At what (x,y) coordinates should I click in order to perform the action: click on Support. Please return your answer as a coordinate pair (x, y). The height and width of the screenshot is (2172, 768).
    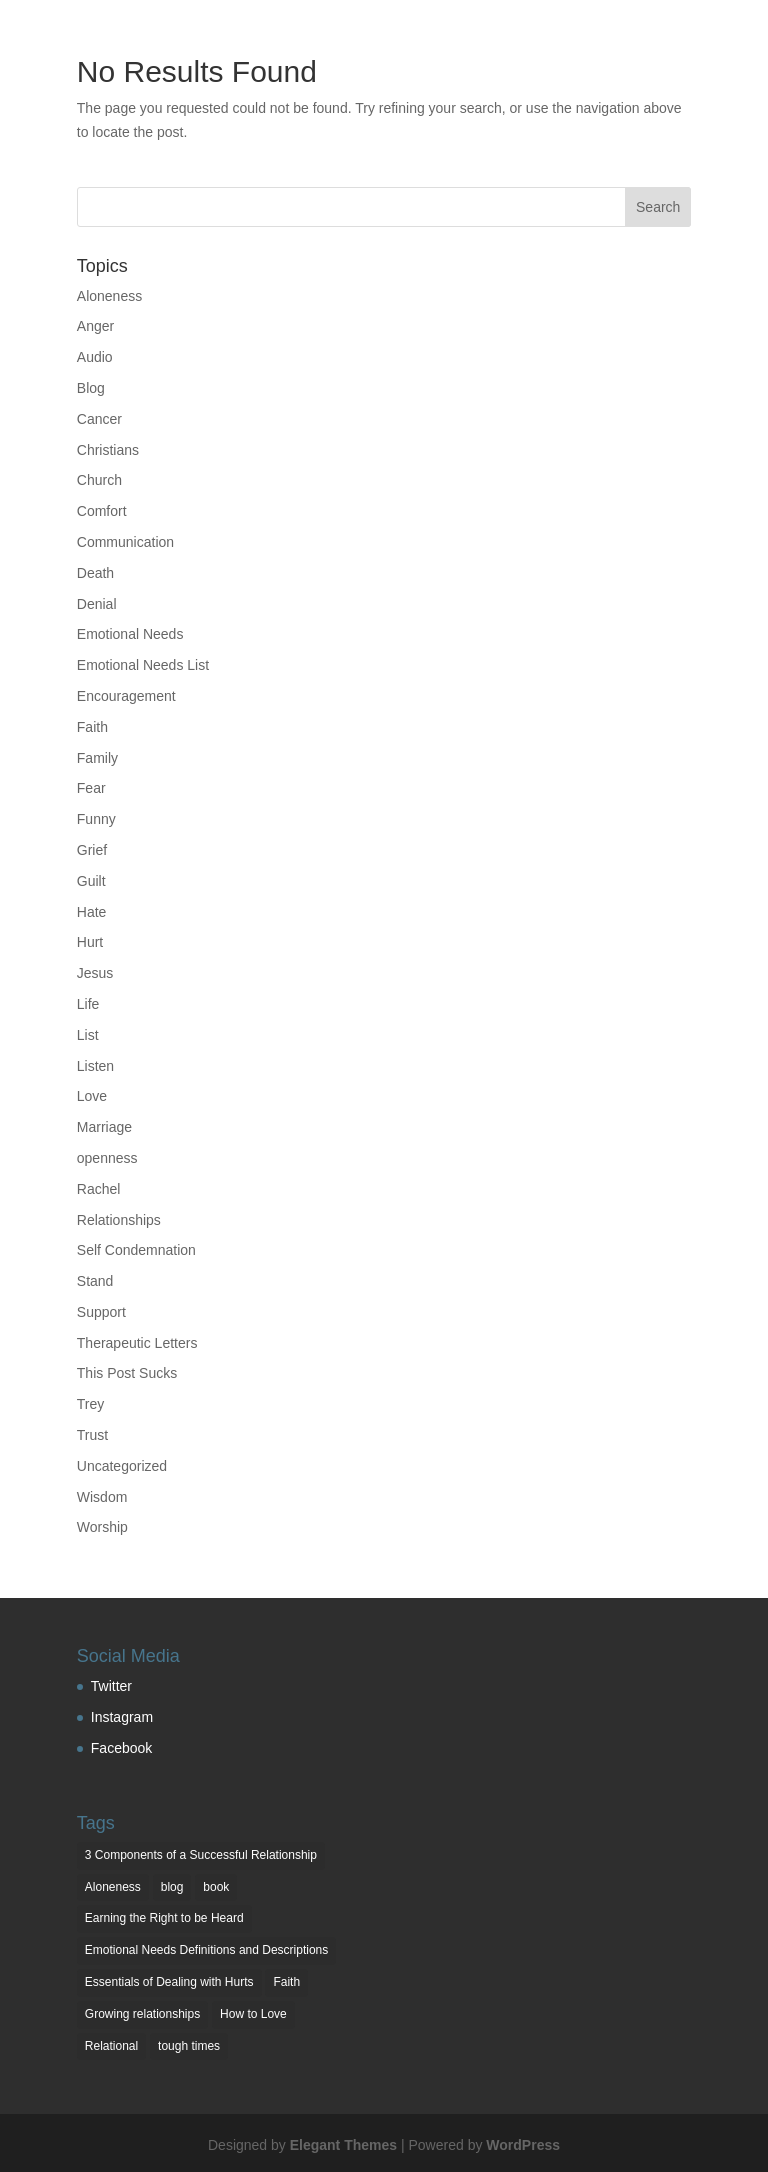
    Looking at the image, I should click on (101, 1312).